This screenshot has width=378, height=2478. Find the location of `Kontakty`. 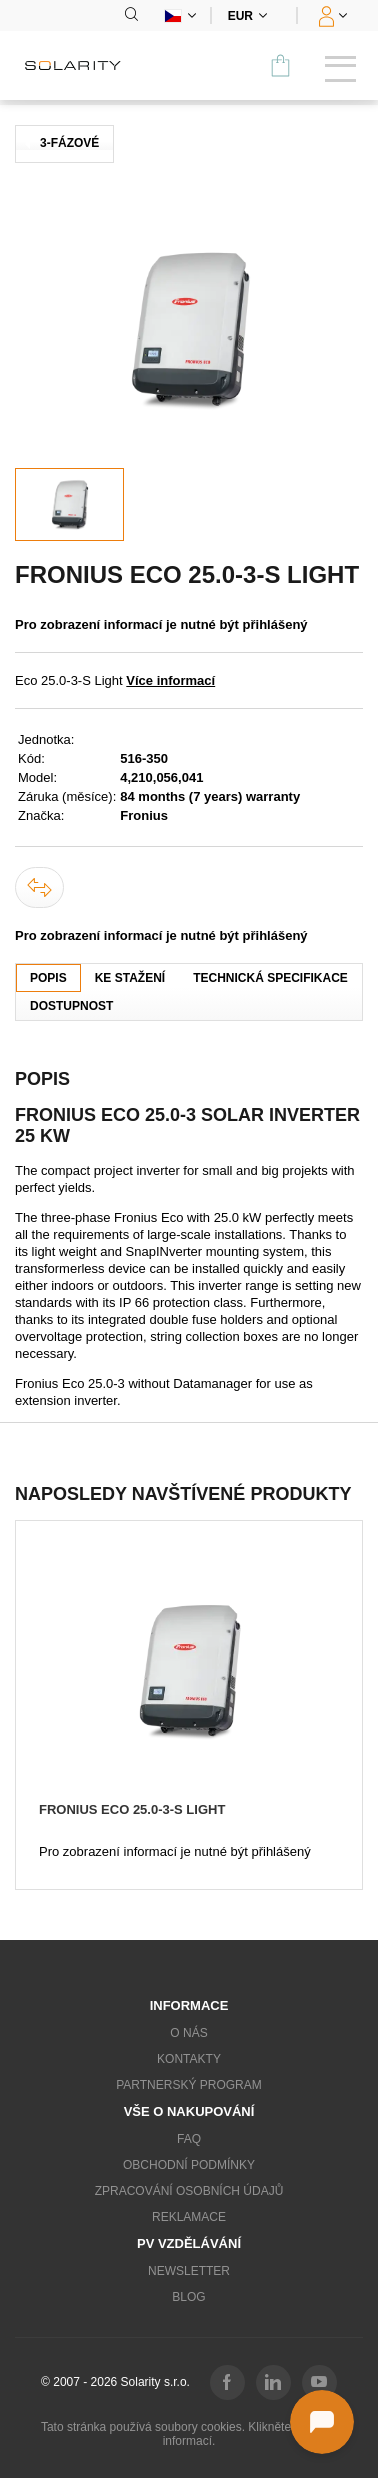

Kontakty is located at coordinates (189, 2059).